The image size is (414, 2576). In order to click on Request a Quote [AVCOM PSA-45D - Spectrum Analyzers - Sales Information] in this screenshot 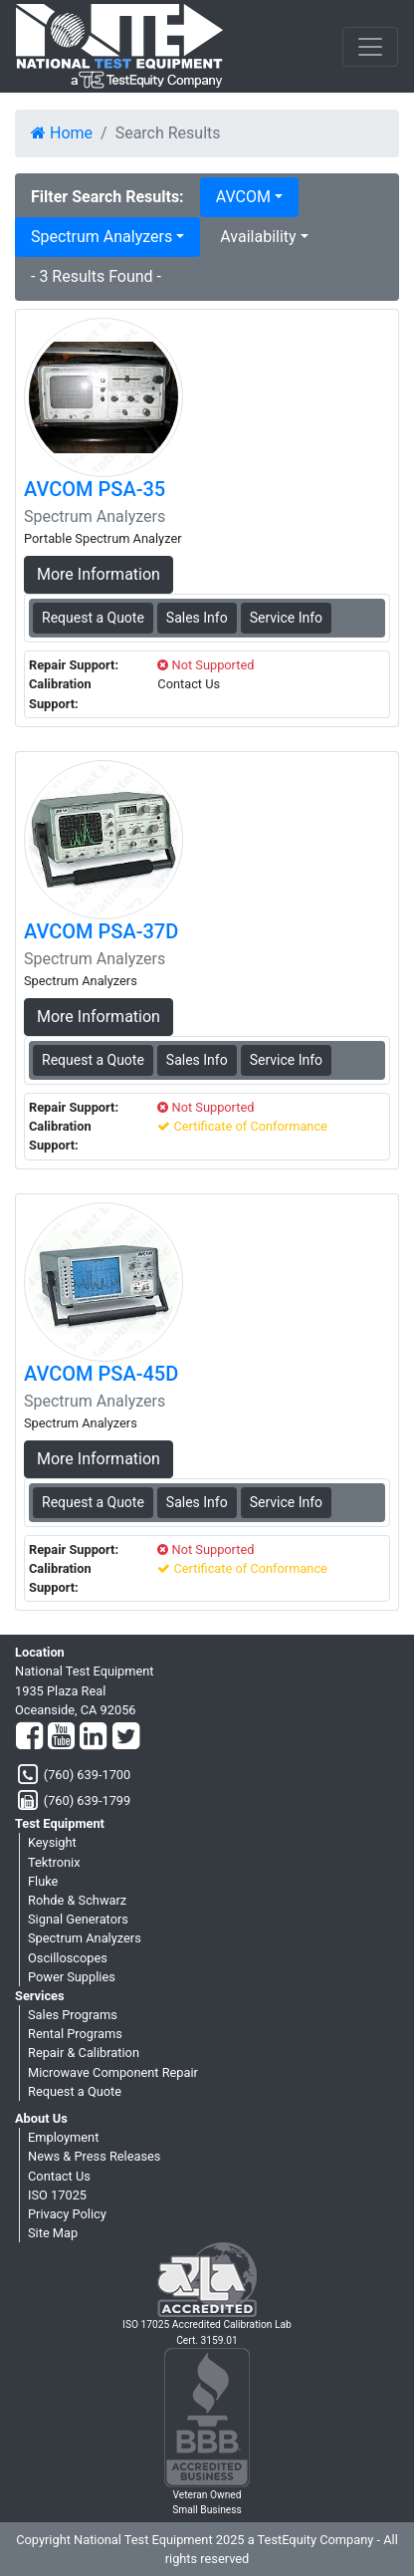, I will do `click(93, 1502)`.